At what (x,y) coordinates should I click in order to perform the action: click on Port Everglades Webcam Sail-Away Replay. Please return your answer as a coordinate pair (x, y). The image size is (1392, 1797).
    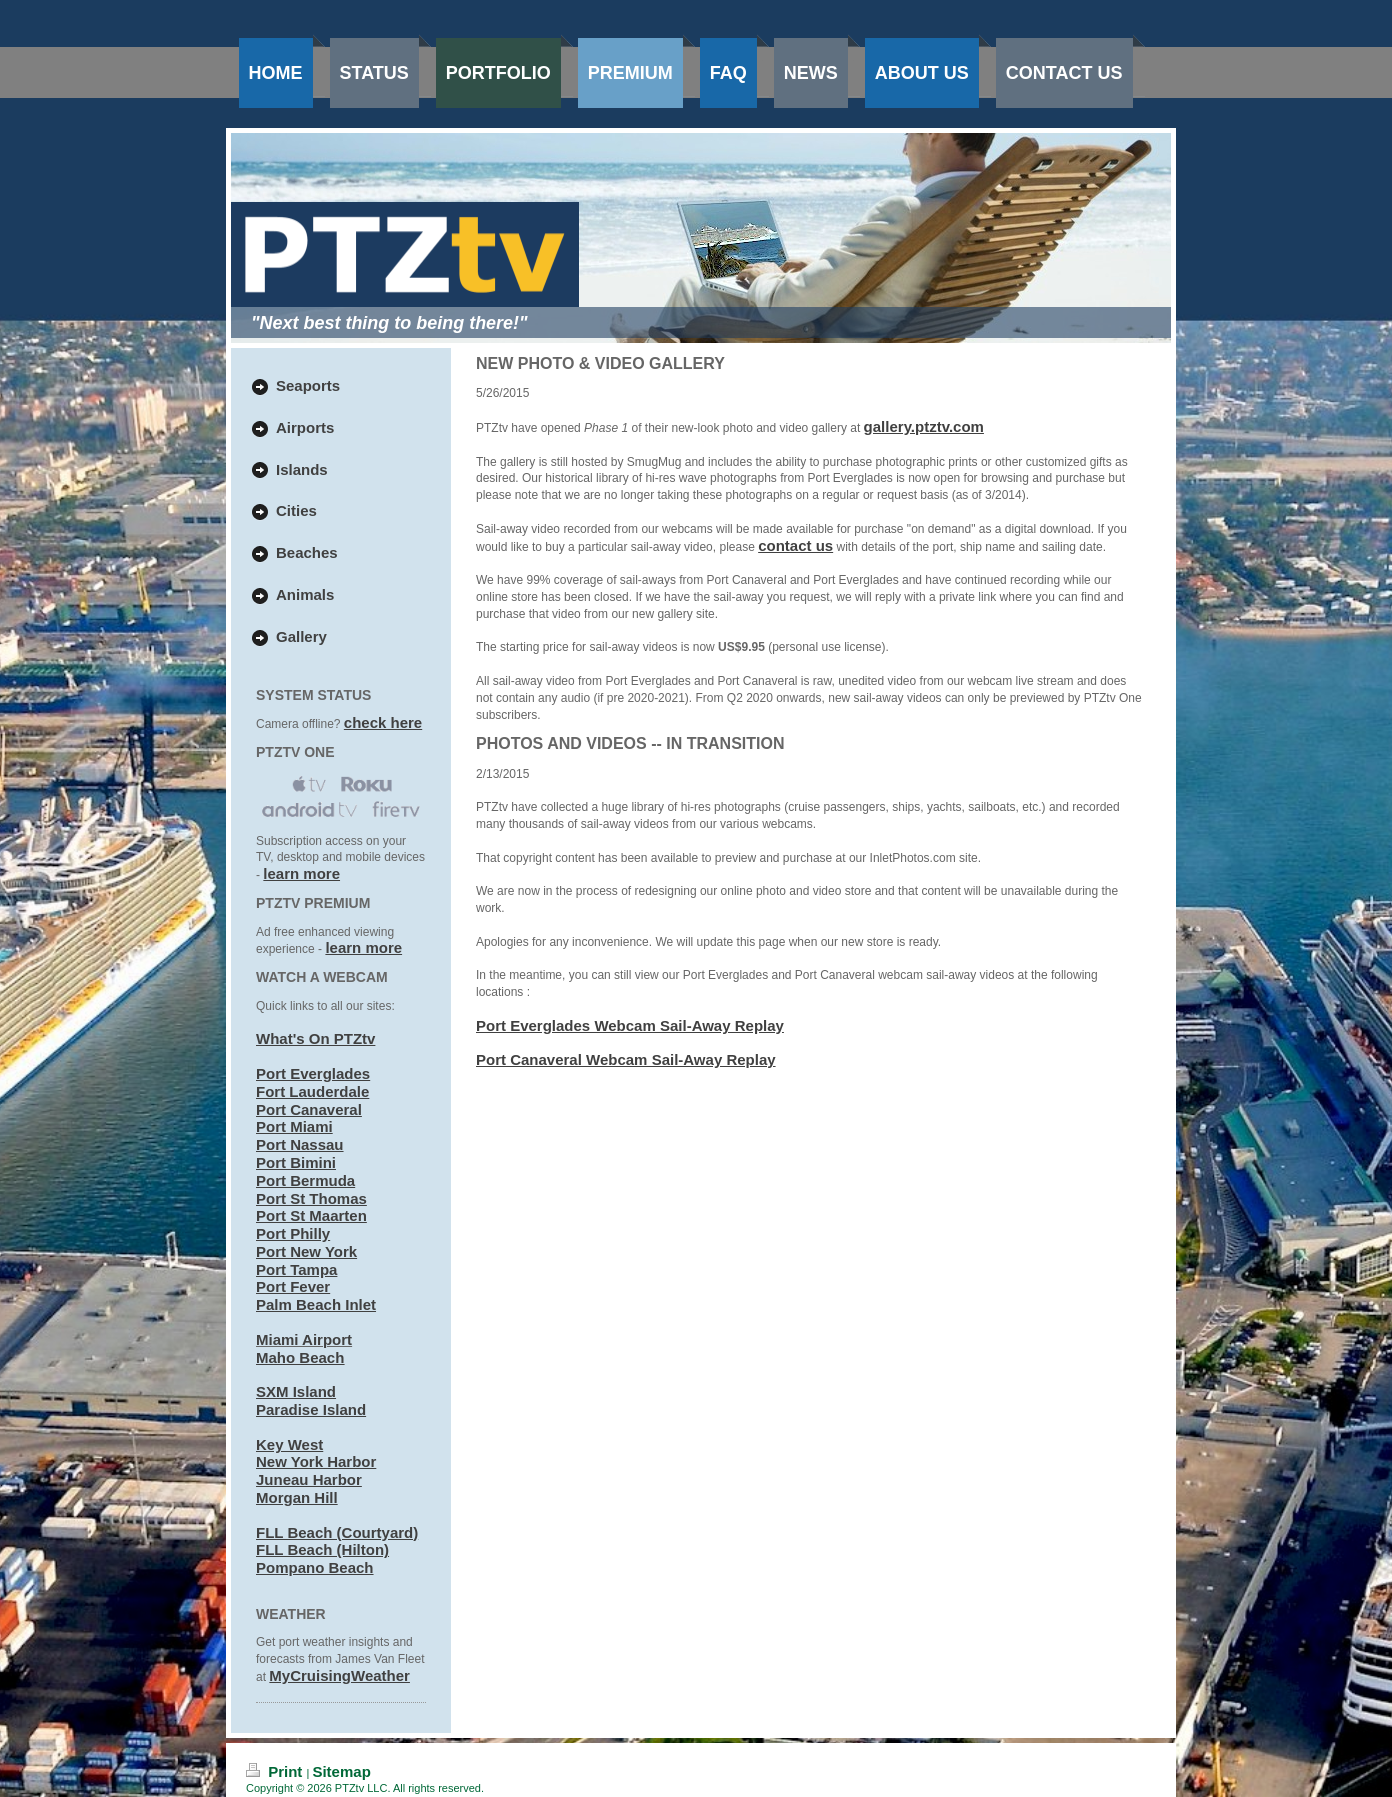
    Looking at the image, I should click on (630, 1025).